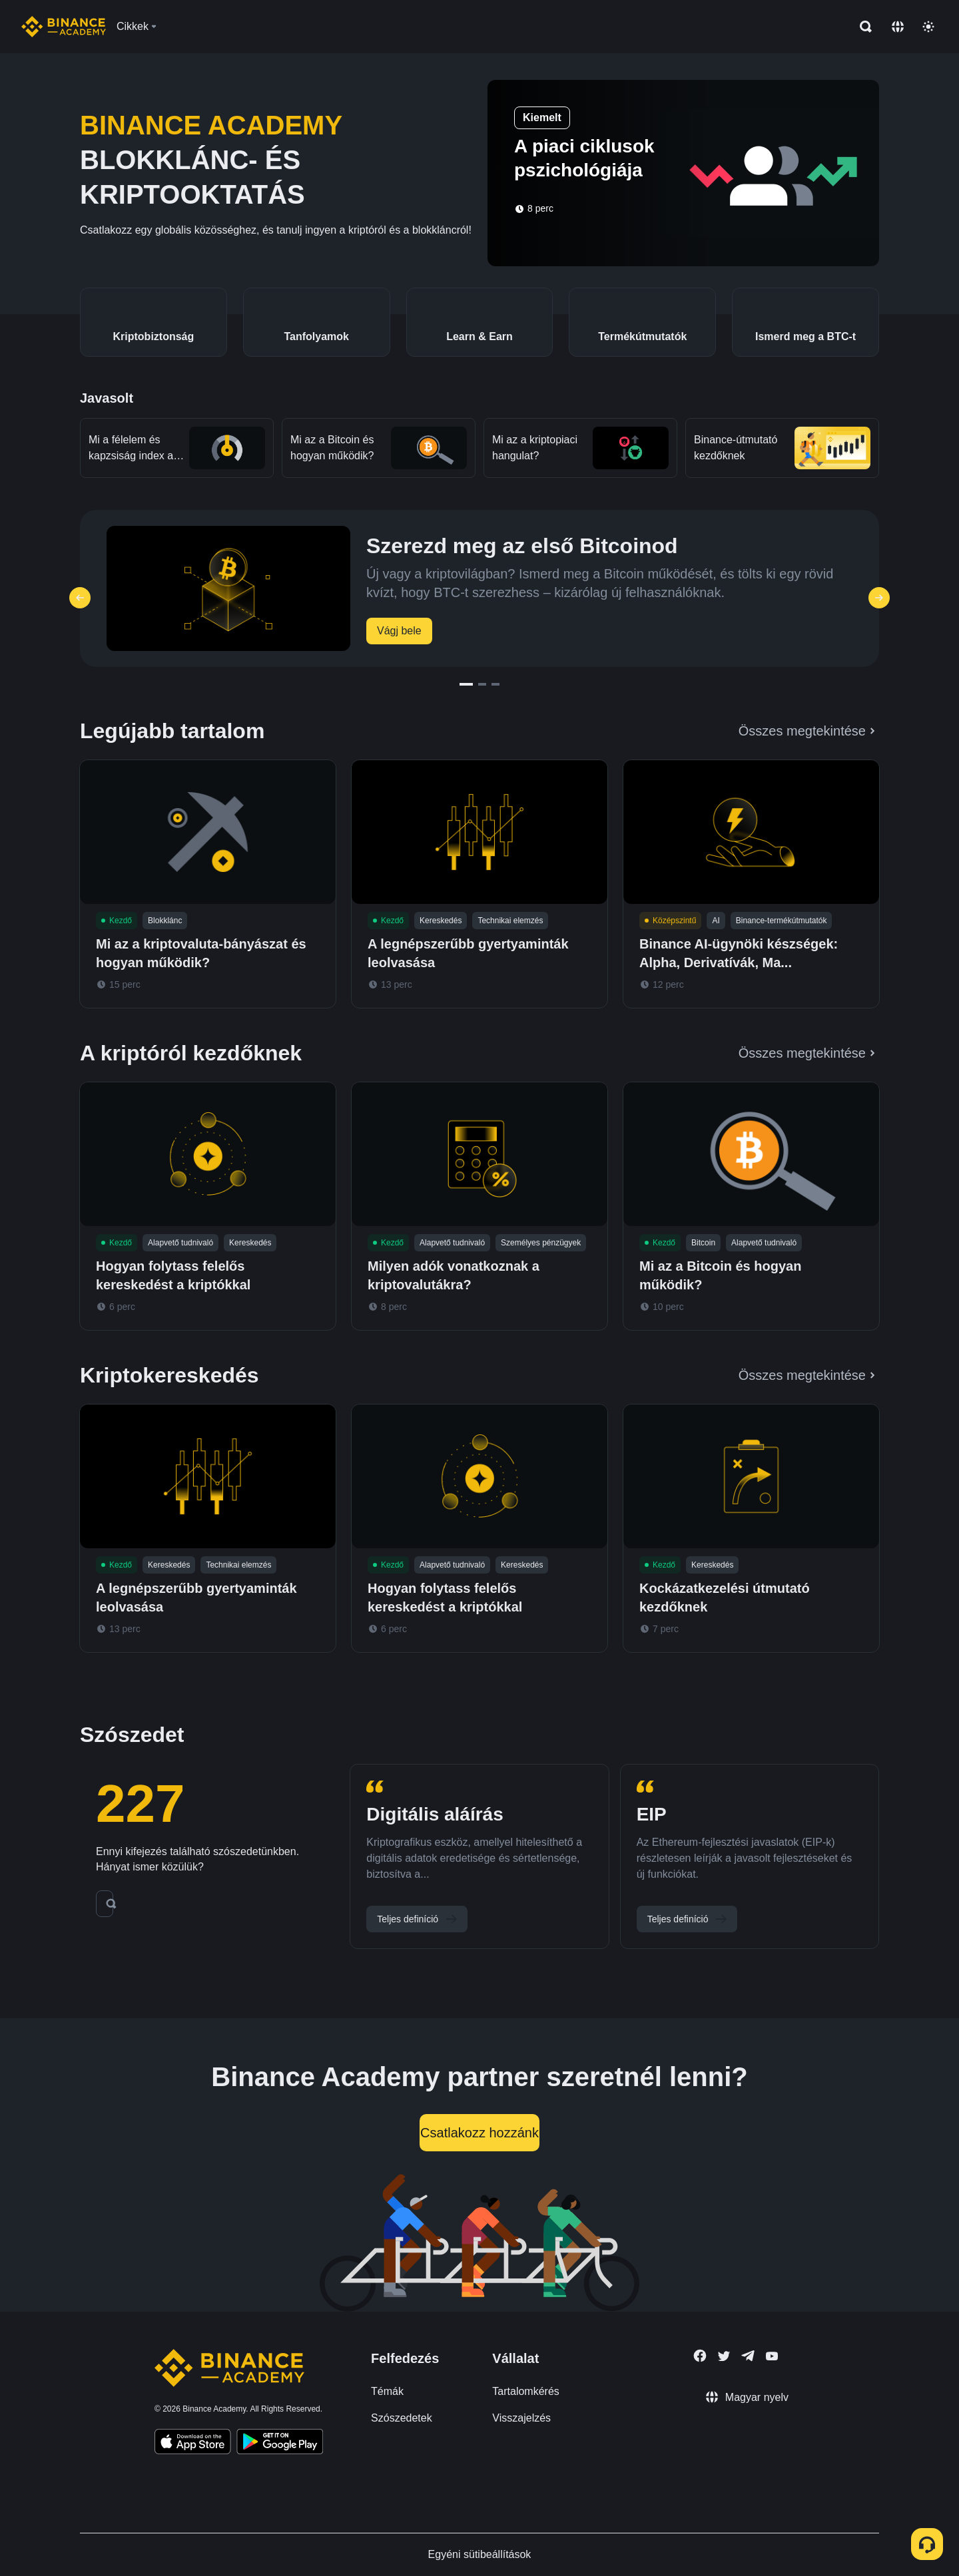 Image resolution: width=959 pixels, height=2576 pixels. I want to click on Csatlakozz hozzánk, so click(479, 2132).